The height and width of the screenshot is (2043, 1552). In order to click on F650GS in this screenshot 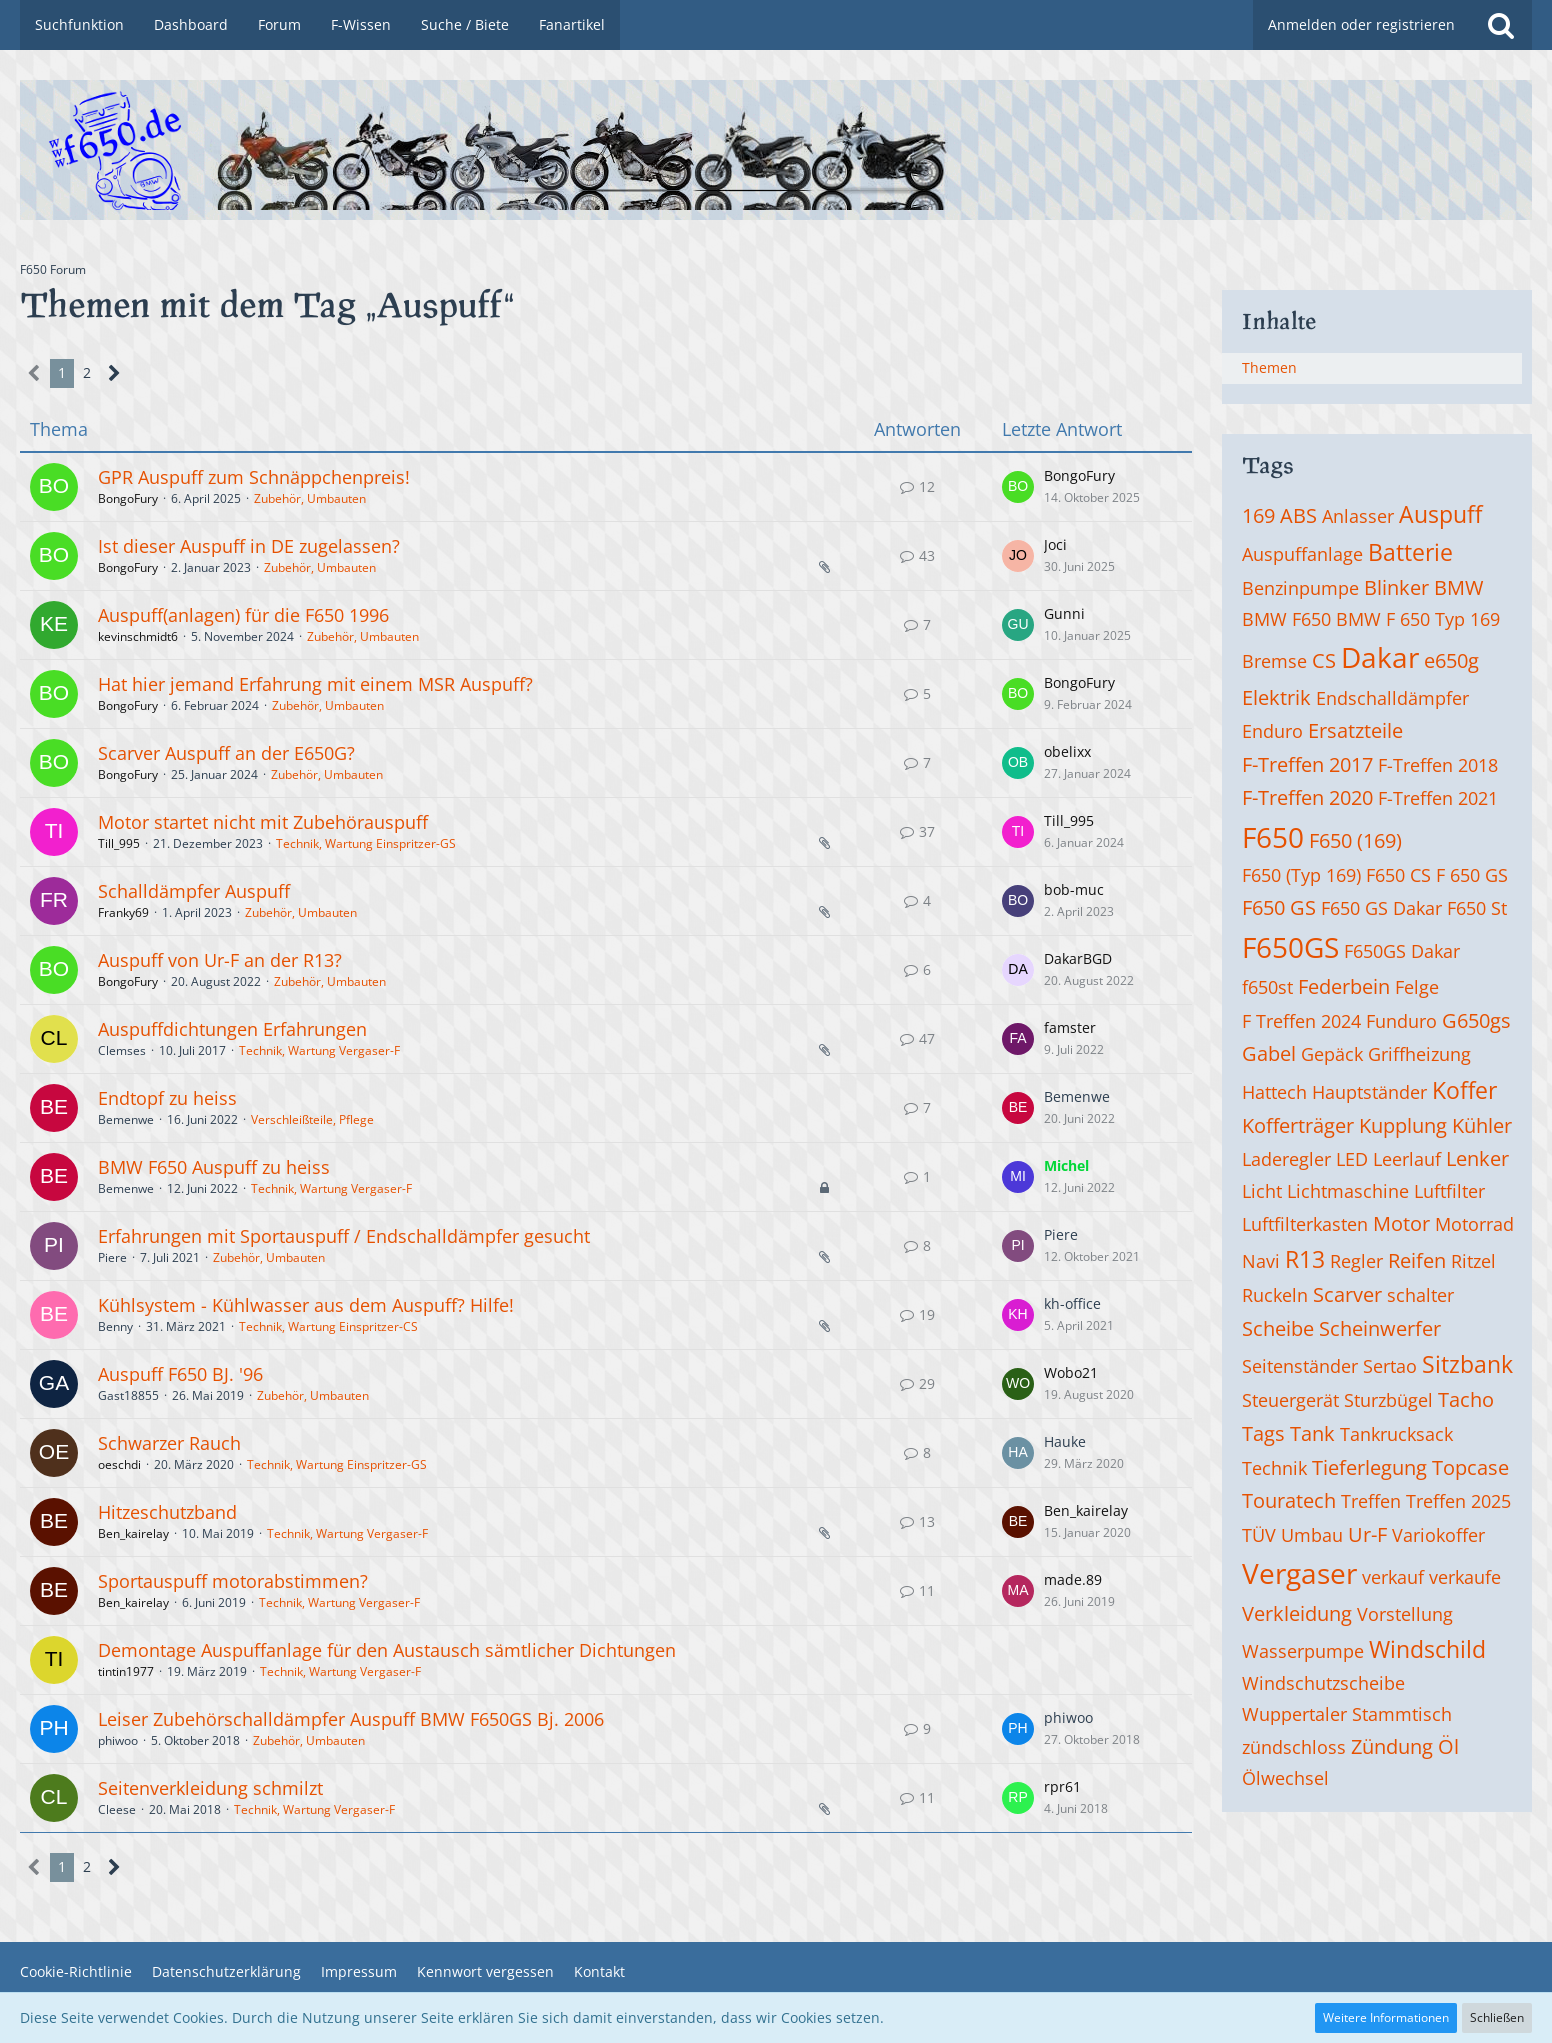, I will do `click(1290, 947)`.